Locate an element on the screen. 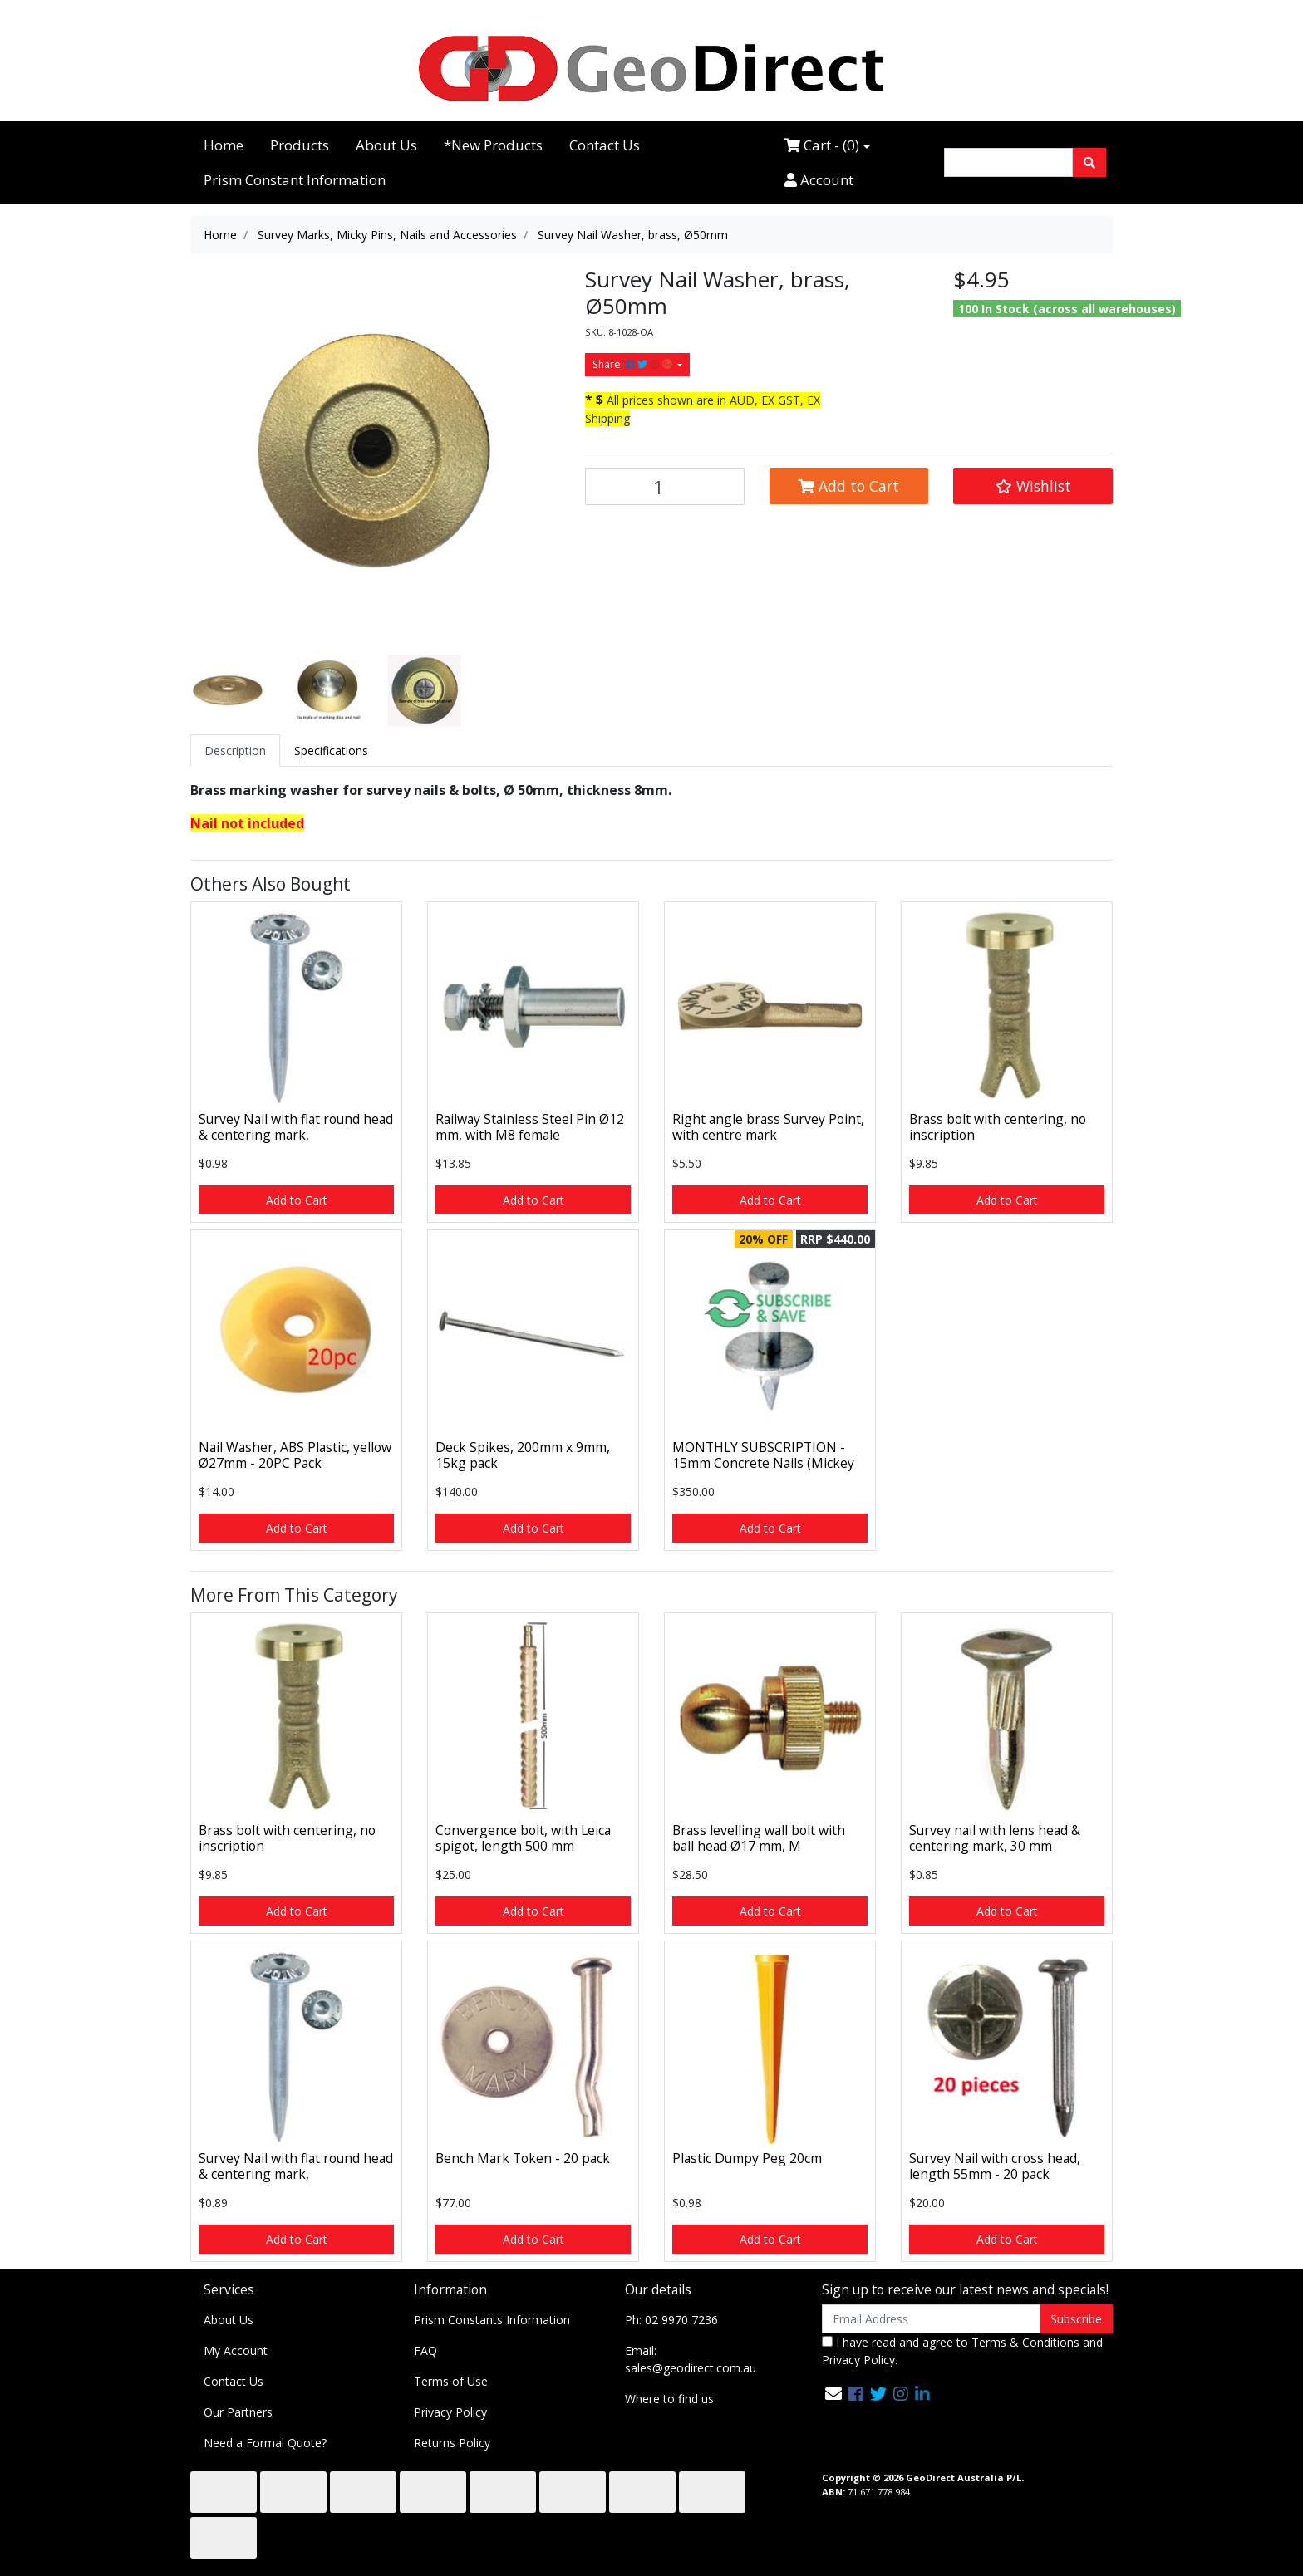 The image size is (1303, 2576). Our Partners is located at coordinates (238, 2412).